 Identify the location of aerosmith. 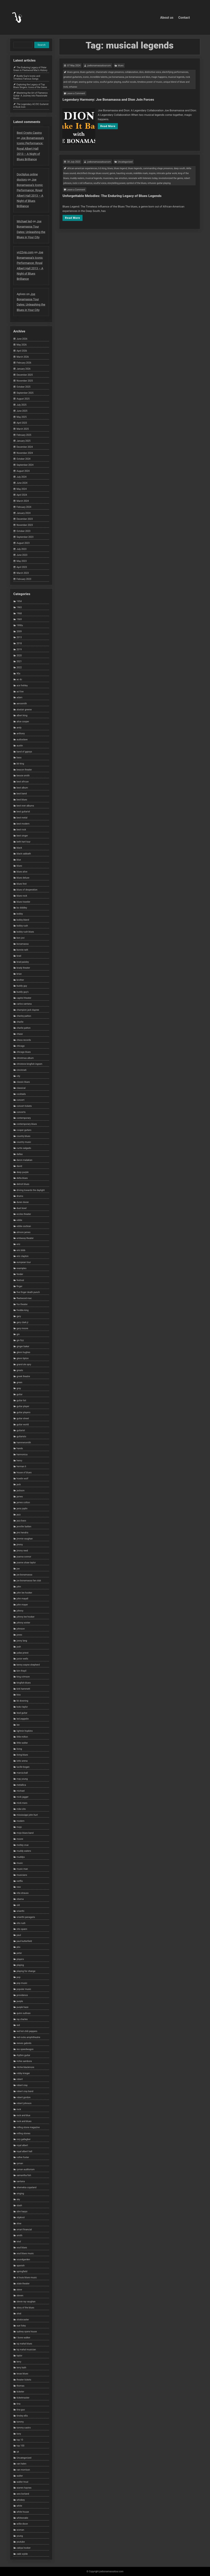
(22, 703).